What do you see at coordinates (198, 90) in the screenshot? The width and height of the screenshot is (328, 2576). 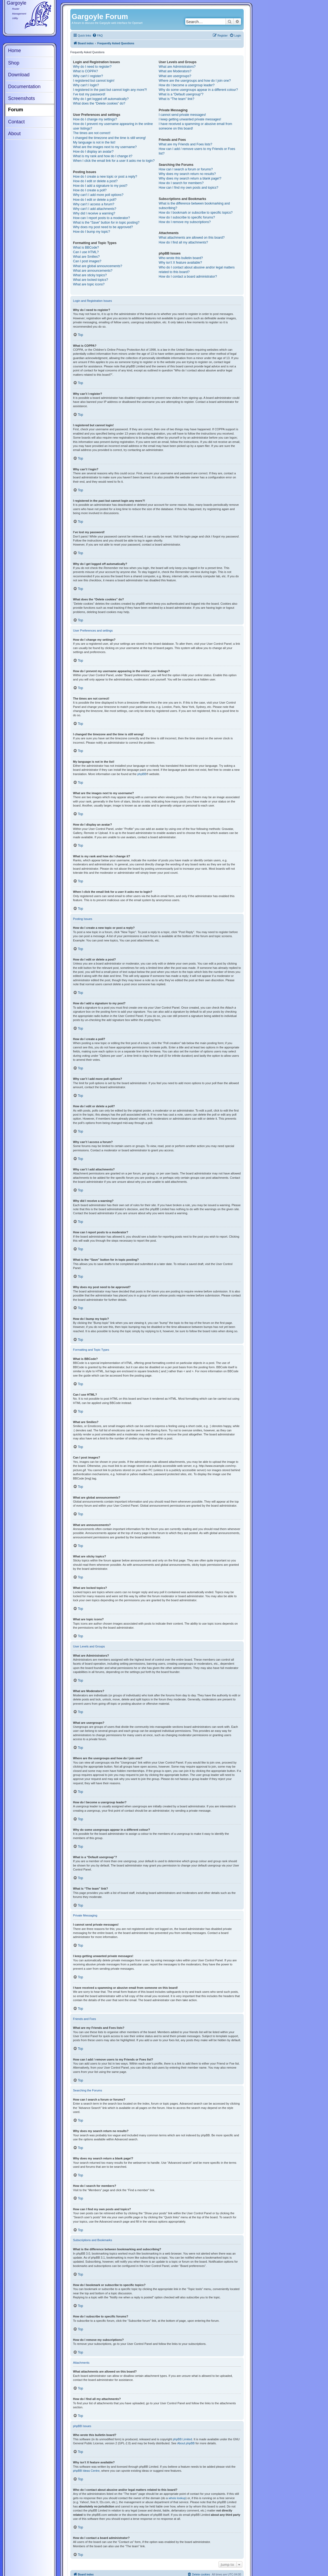 I see `Why do some usergroups appear in a different colour?` at bounding box center [198, 90].